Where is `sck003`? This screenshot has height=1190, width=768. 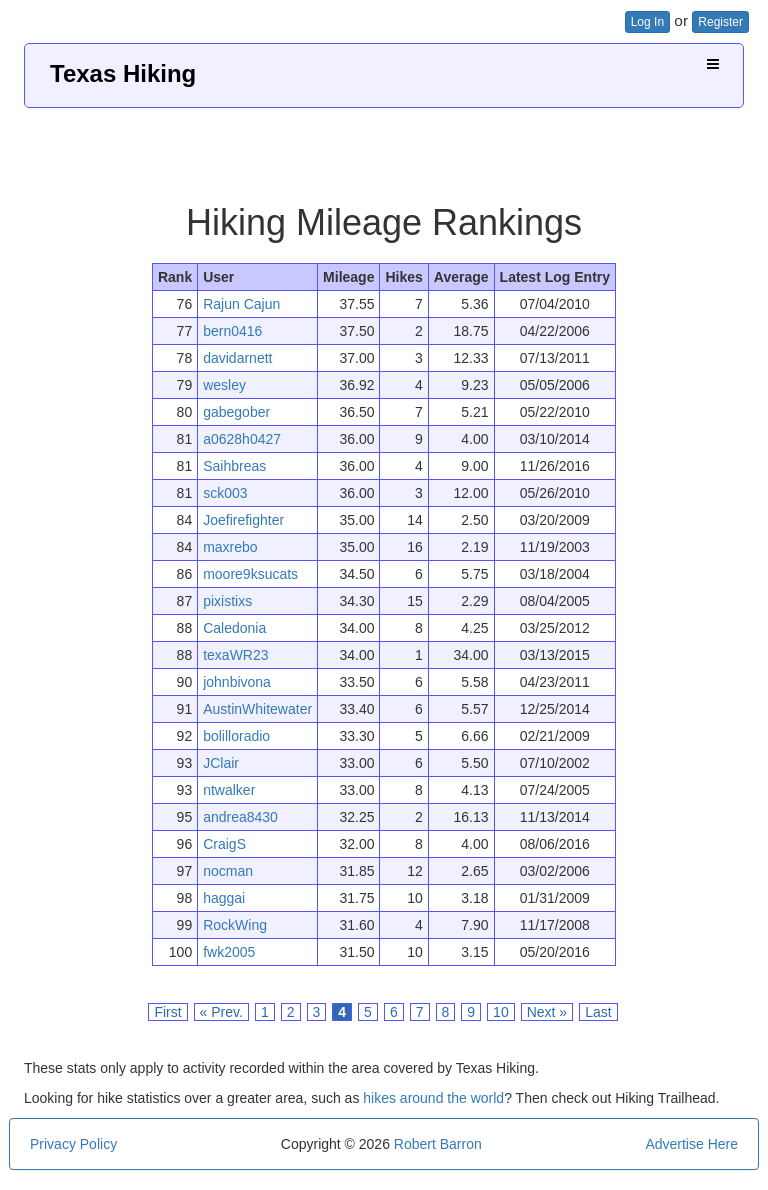 sck003 is located at coordinates (225, 493).